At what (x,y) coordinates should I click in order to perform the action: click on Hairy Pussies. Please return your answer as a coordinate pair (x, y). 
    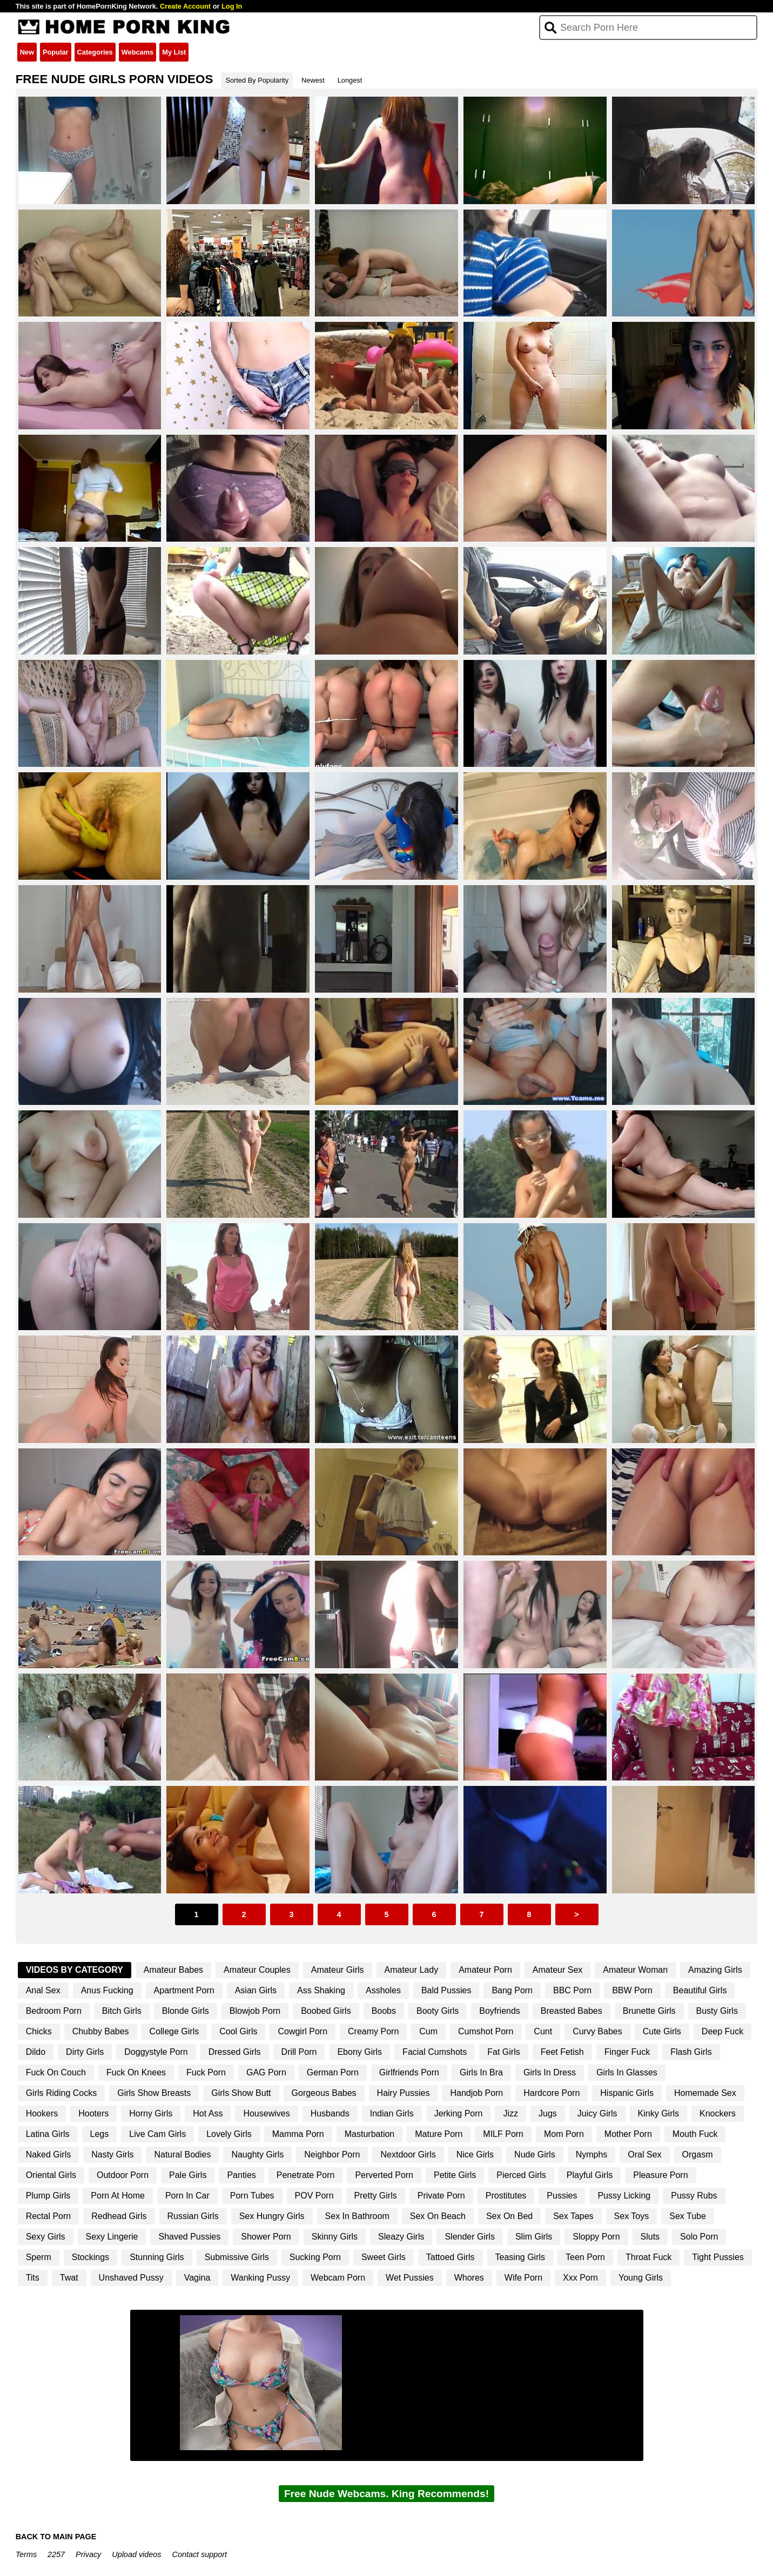
    Looking at the image, I should click on (403, 2093).